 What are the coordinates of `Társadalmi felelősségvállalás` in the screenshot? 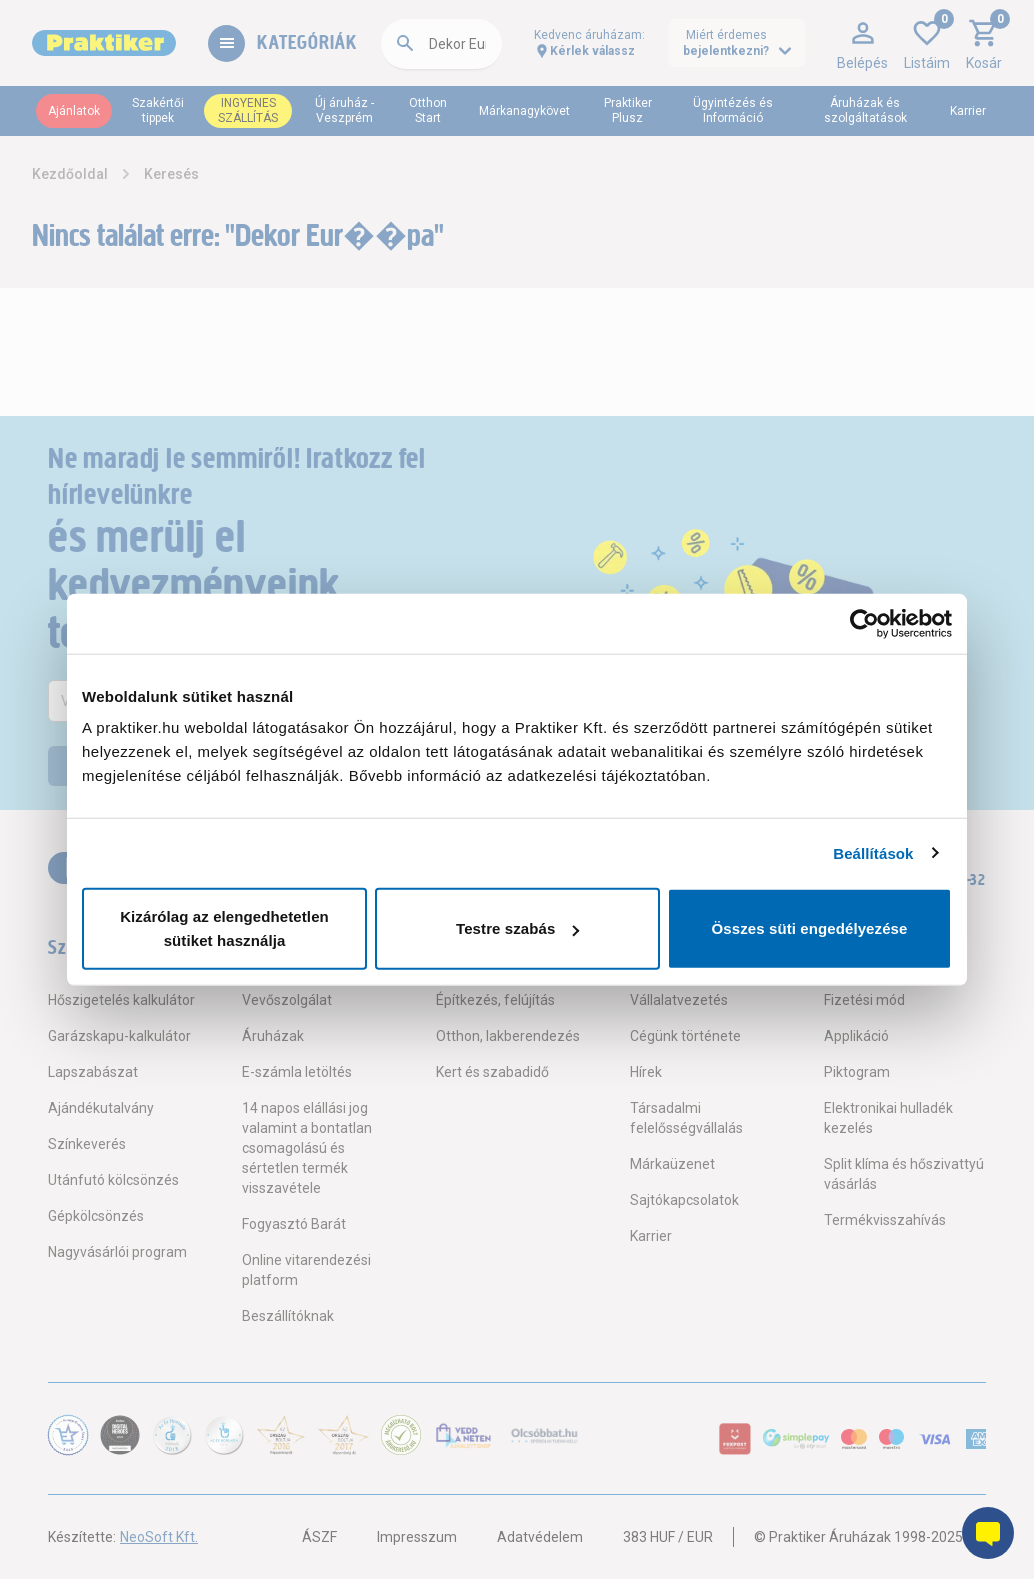 It's located at (686, 1118).